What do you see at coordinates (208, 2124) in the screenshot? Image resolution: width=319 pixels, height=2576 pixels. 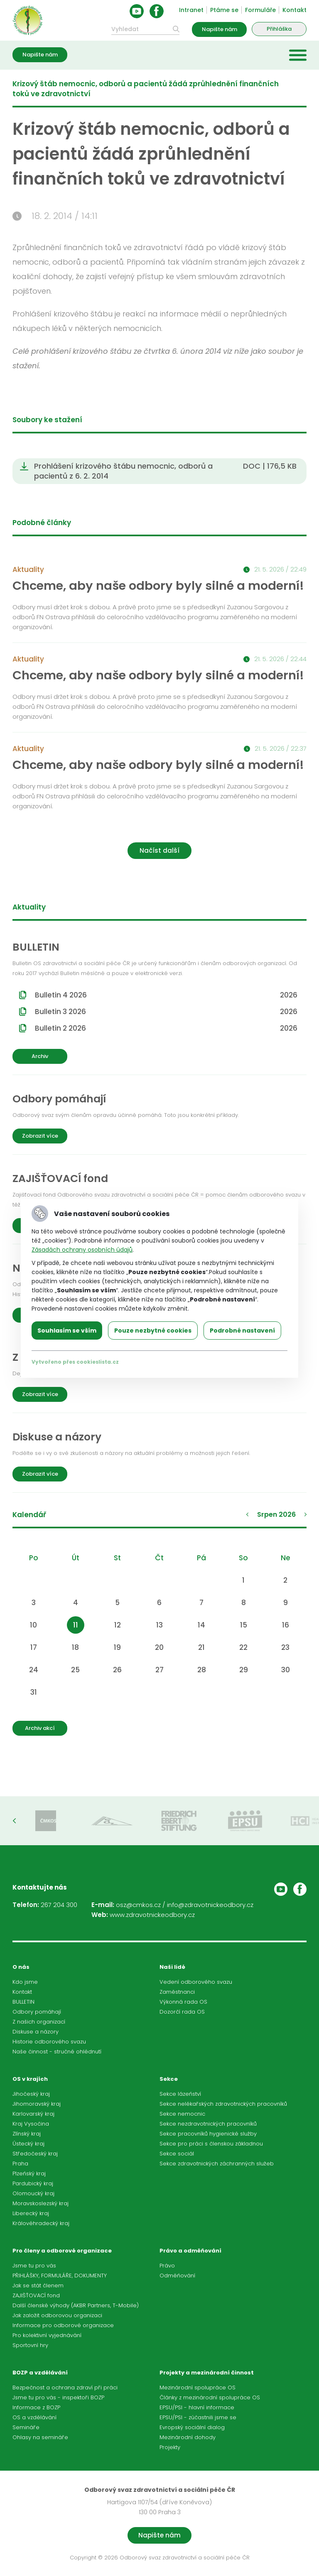 I see `Sekce nezdravotnických pracovníků` at bounding box center [208, 2124].